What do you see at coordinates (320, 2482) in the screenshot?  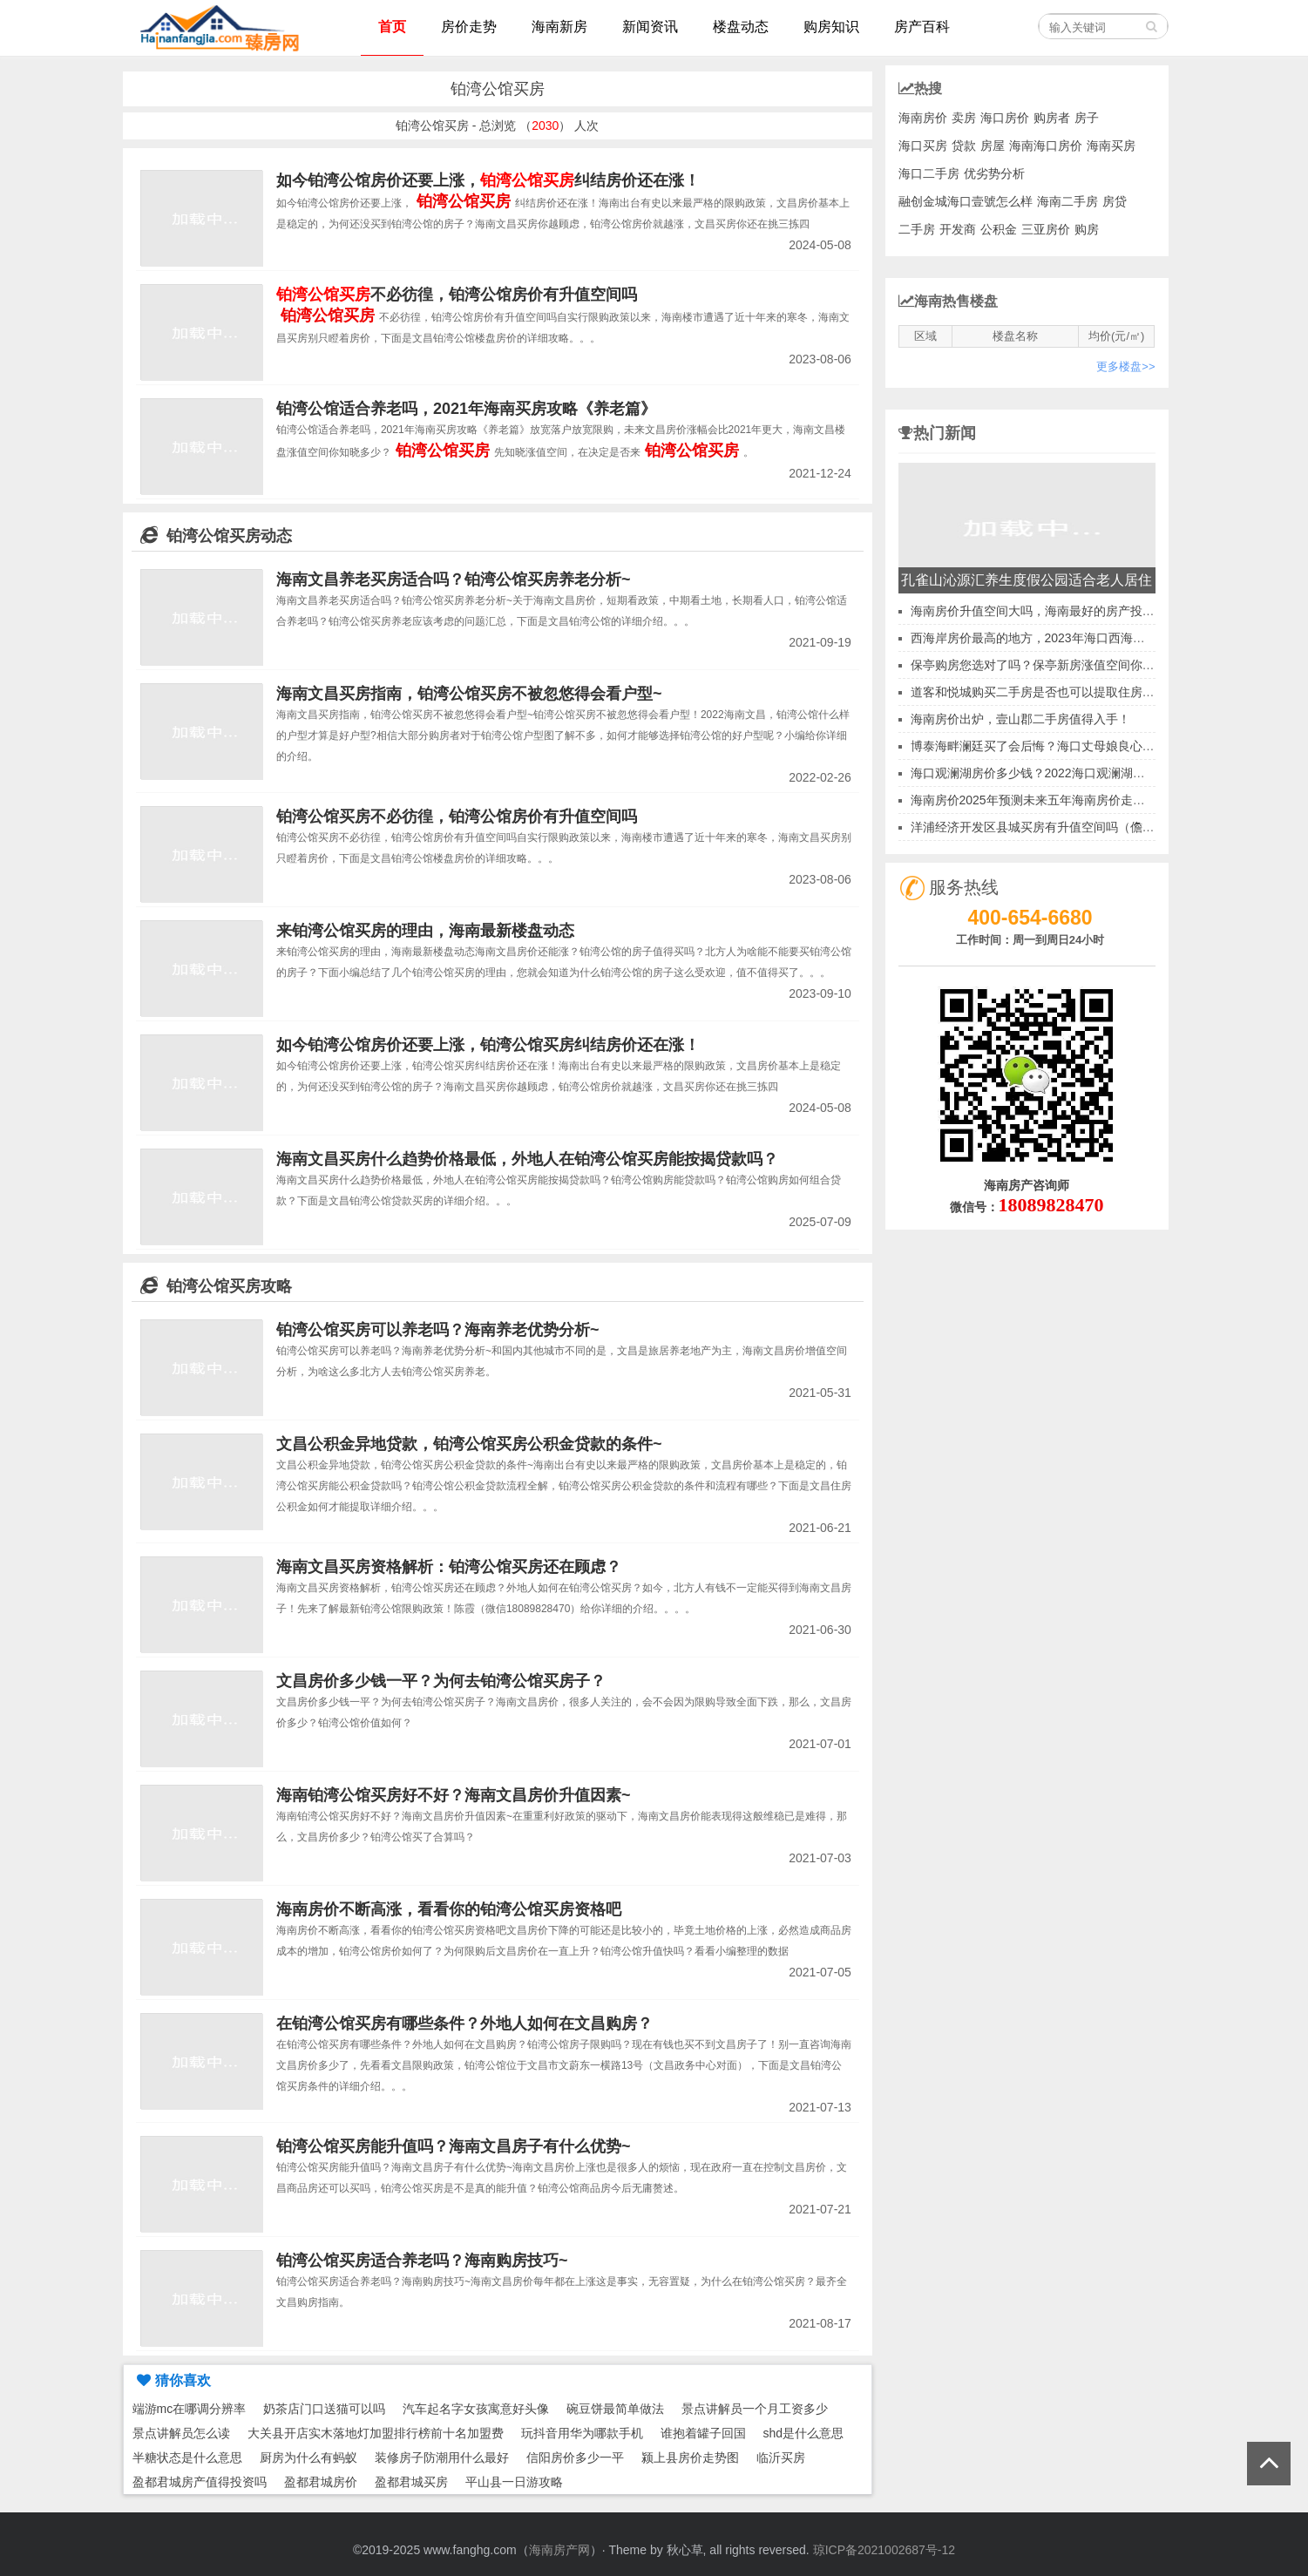 I see `盈都君城房价` at bounding box center [320, 2482].